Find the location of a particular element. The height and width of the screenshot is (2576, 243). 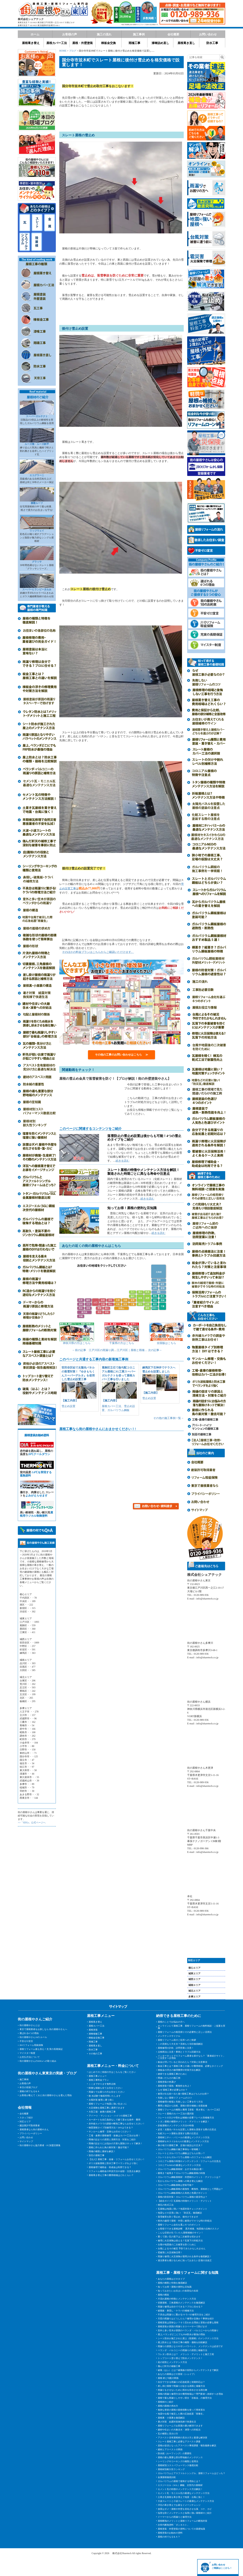

その他の工事 is located at coordinates (95, 2053).